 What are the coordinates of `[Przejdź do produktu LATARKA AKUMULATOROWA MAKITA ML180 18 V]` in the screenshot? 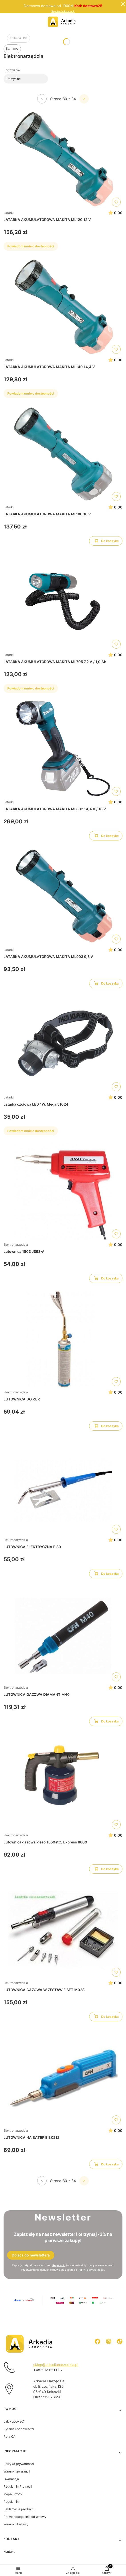 It's located at (63, 454).